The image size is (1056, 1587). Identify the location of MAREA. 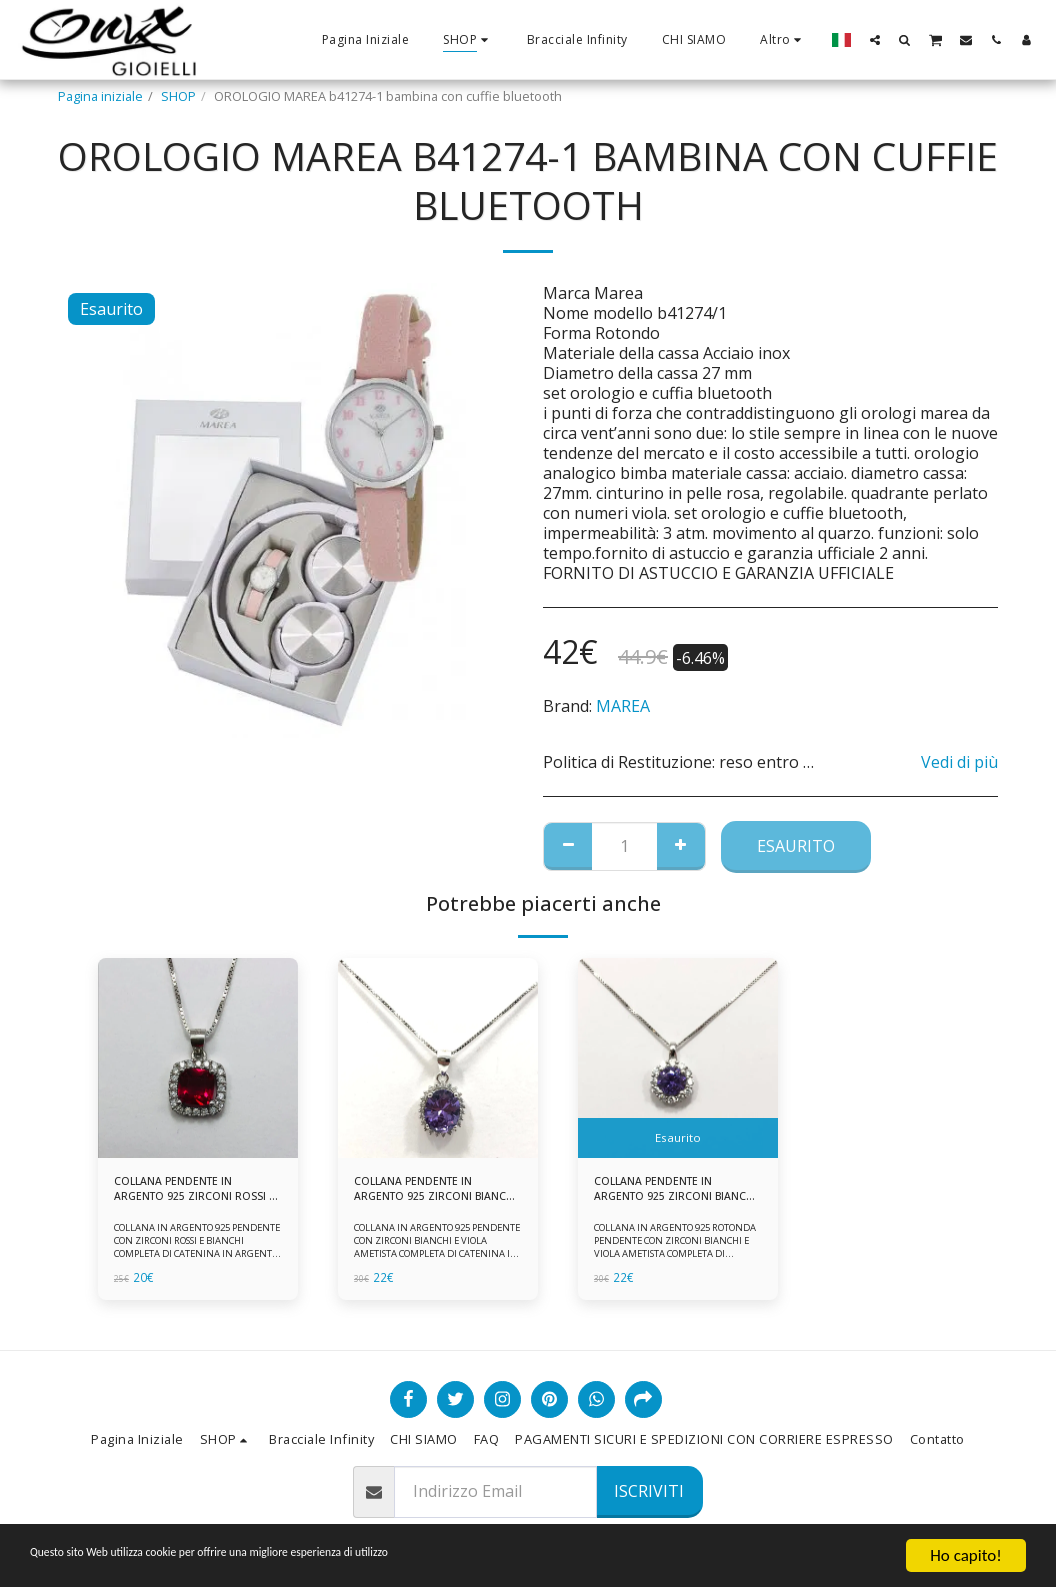
(623, 706).